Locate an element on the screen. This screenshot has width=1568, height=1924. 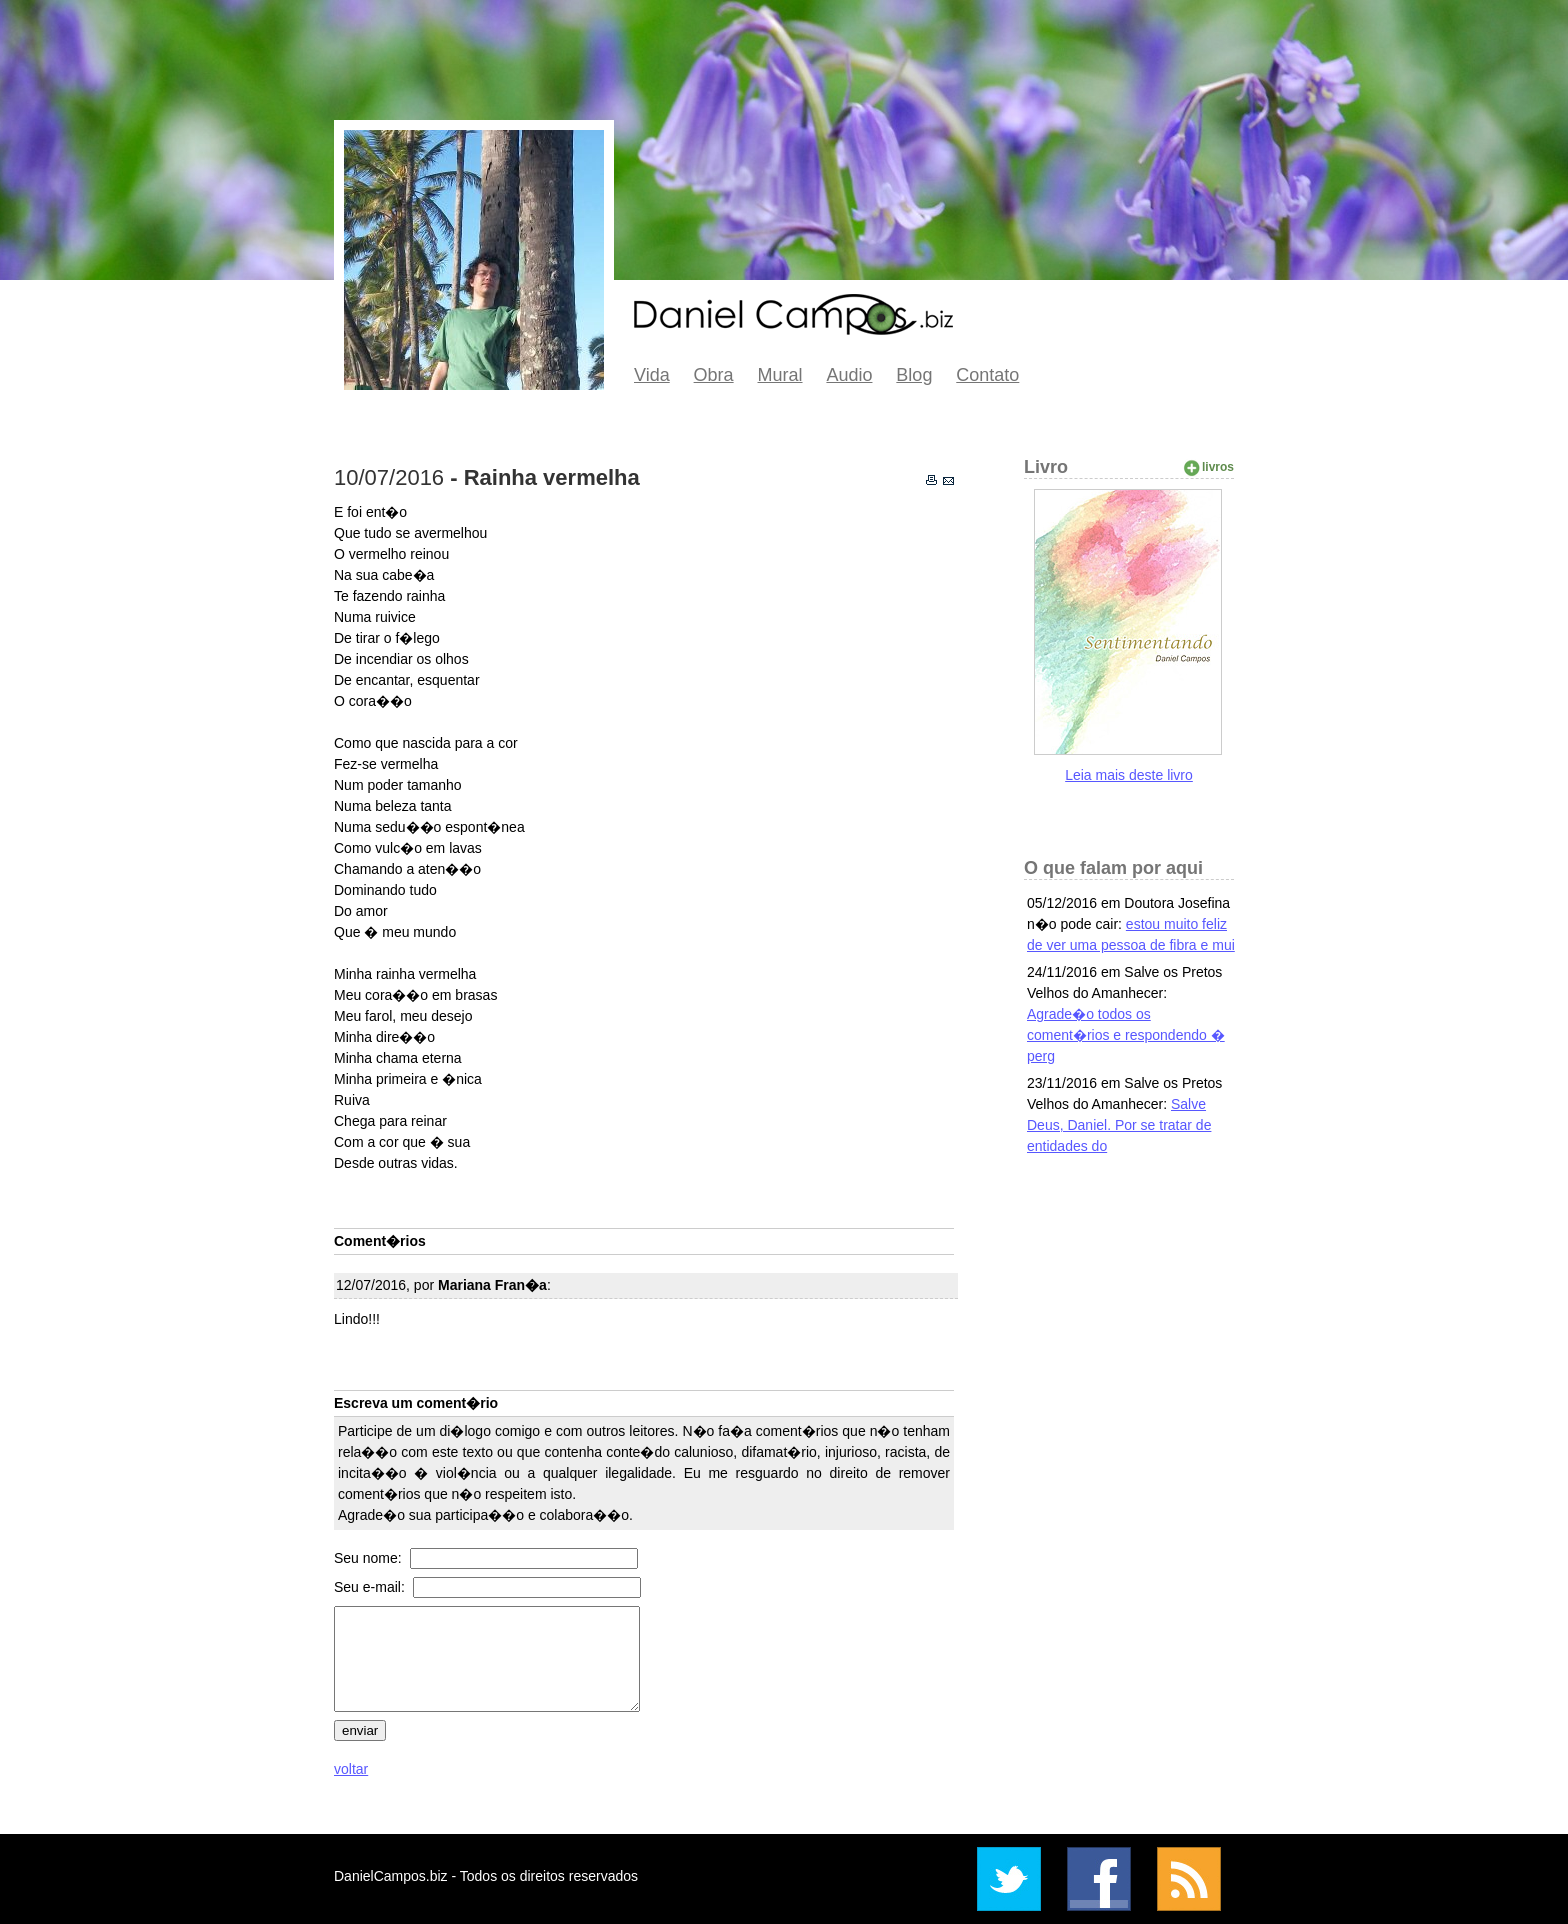
Seu nome: is located at coordinates (370, 1558).